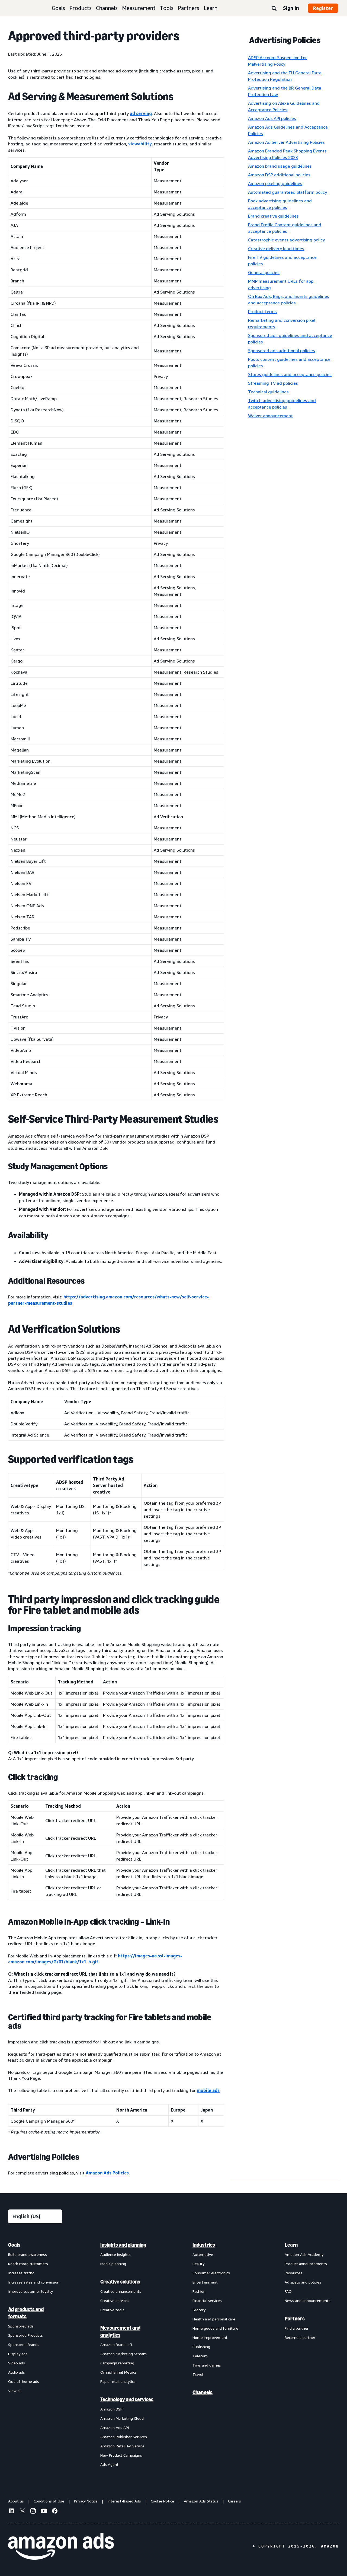 This screenshot has width=347, height=2576. What do you see at coordinates (306, 2263) in the screenshot?
I see `Product announcements` at bounding box center [306, 2263].